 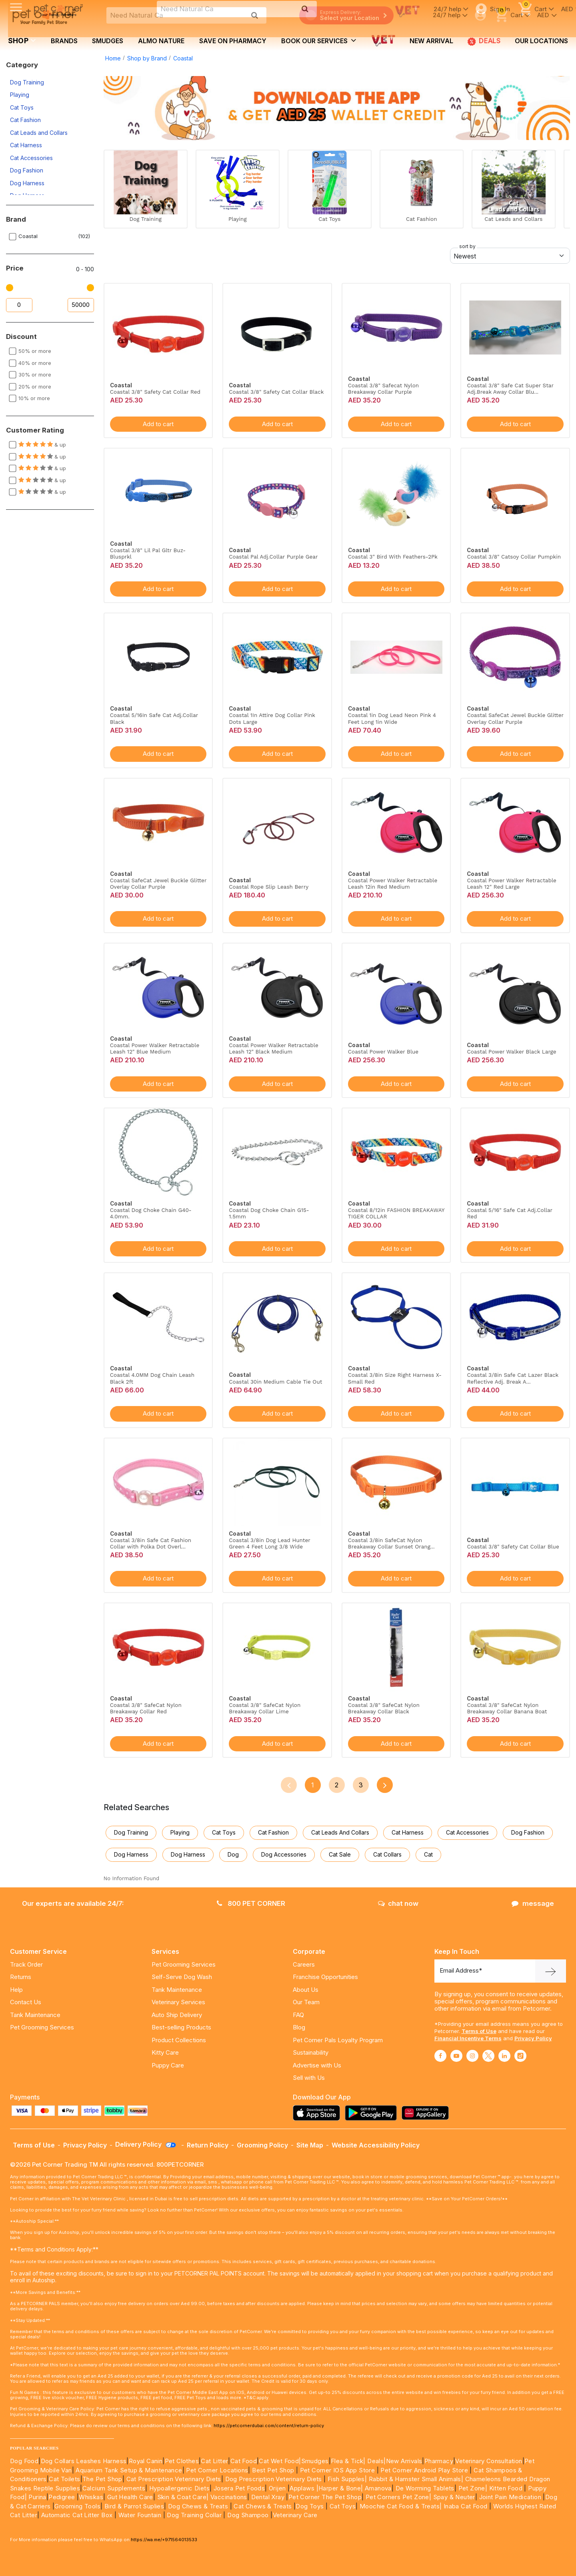 What do you see at coordinates (283, 1854) in the screenshot?
I see `Dog Accessories` at bounding box center [283, 1854].